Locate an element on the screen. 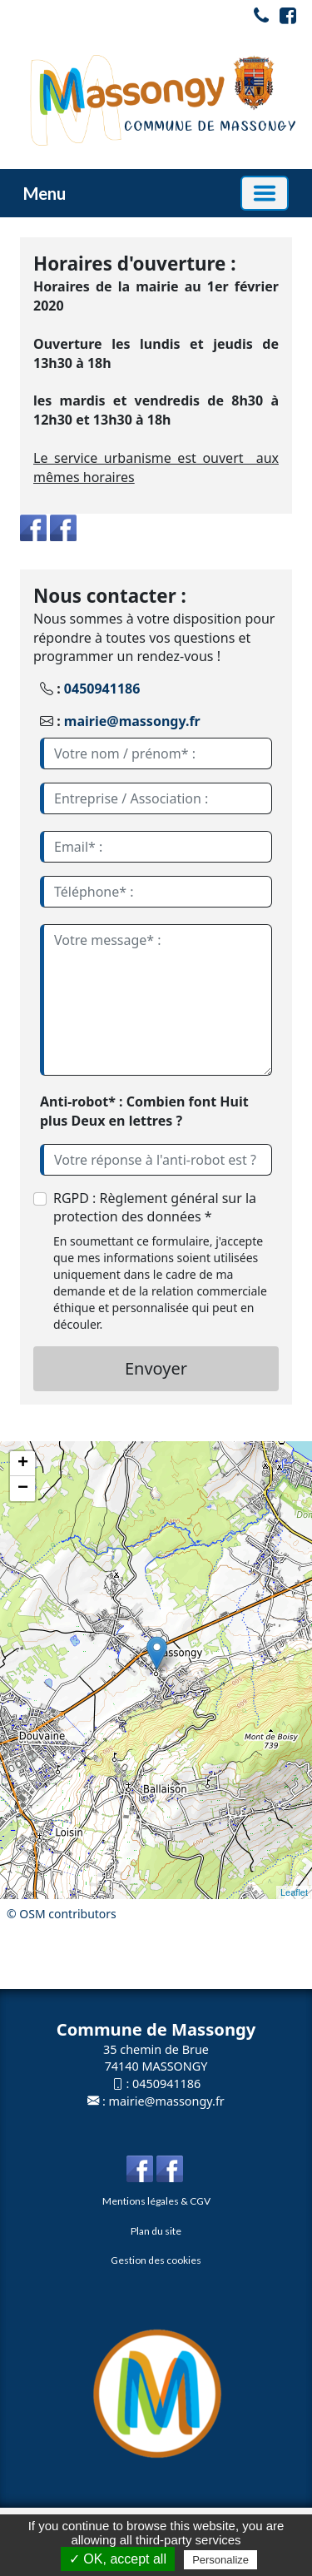 The height and width of the screenshot is (2576, 312). mairie@massongy.fr is located at coordinates (132, 721).